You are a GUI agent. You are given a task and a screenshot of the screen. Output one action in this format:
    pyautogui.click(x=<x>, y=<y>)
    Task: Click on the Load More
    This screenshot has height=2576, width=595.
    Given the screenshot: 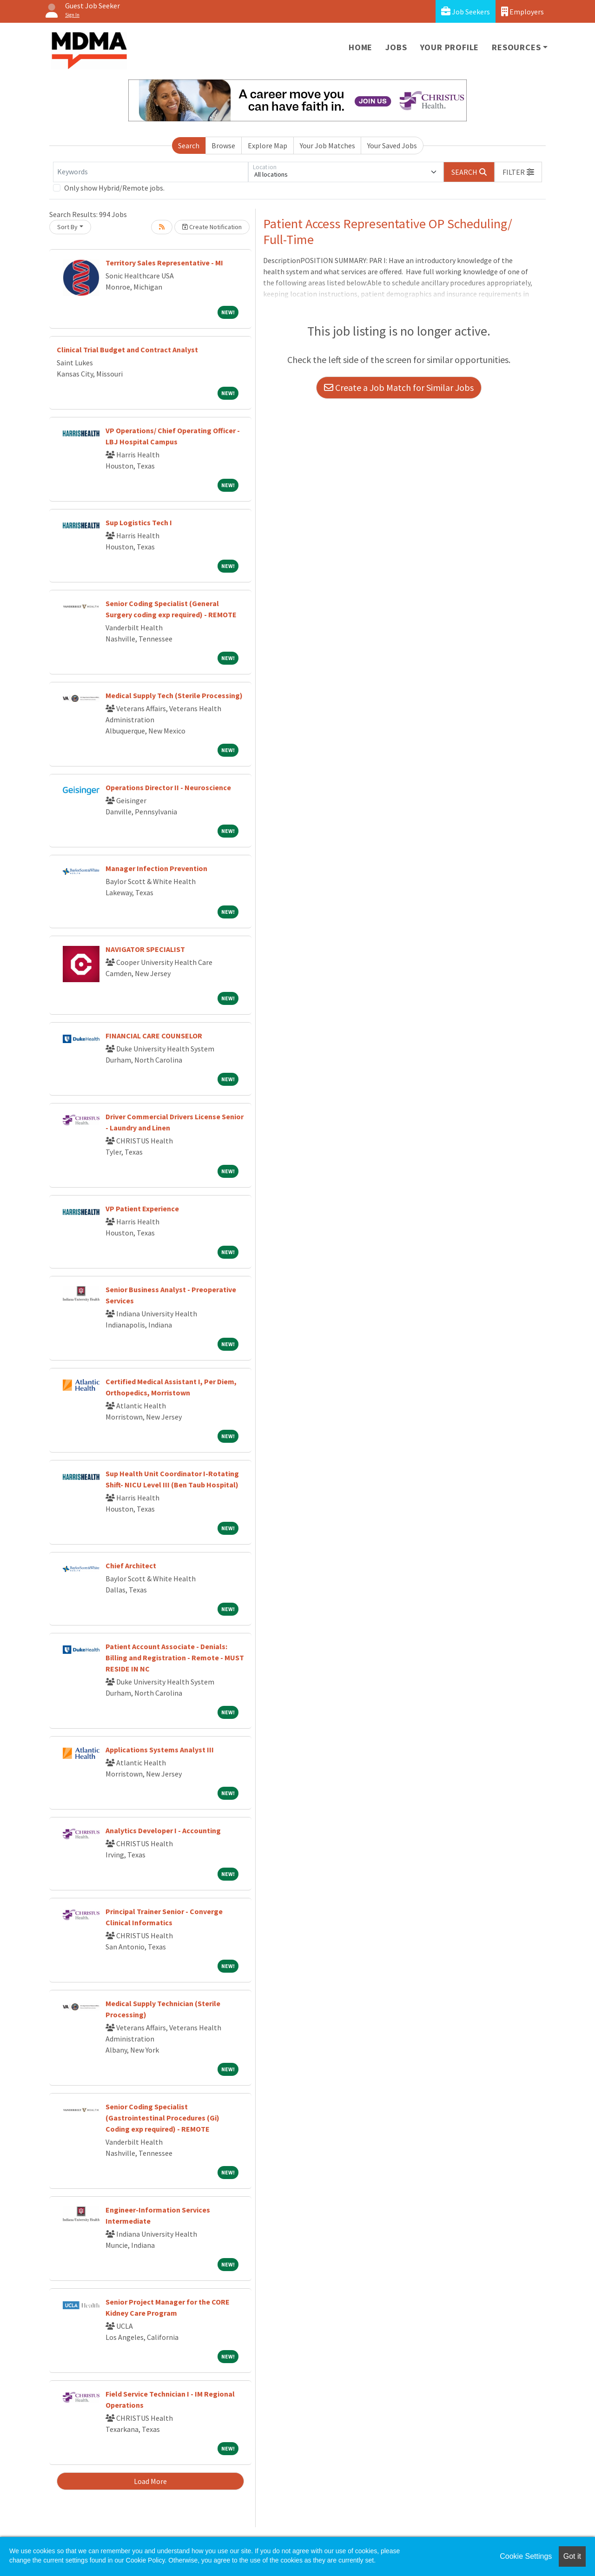 What is the action you would take?
    pyautogui.click(x=150, y=2481)
    